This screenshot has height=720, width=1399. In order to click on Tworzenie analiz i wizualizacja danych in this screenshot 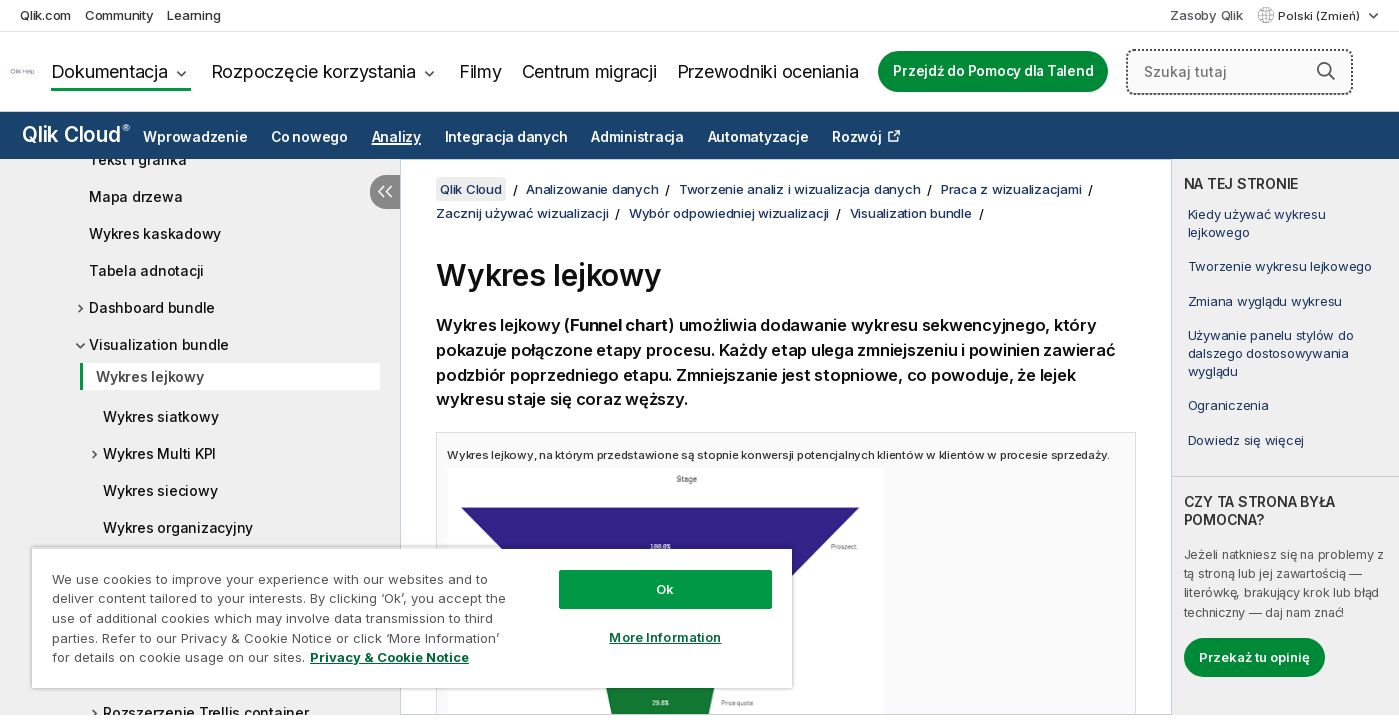, I will do `click(800, 189)`.